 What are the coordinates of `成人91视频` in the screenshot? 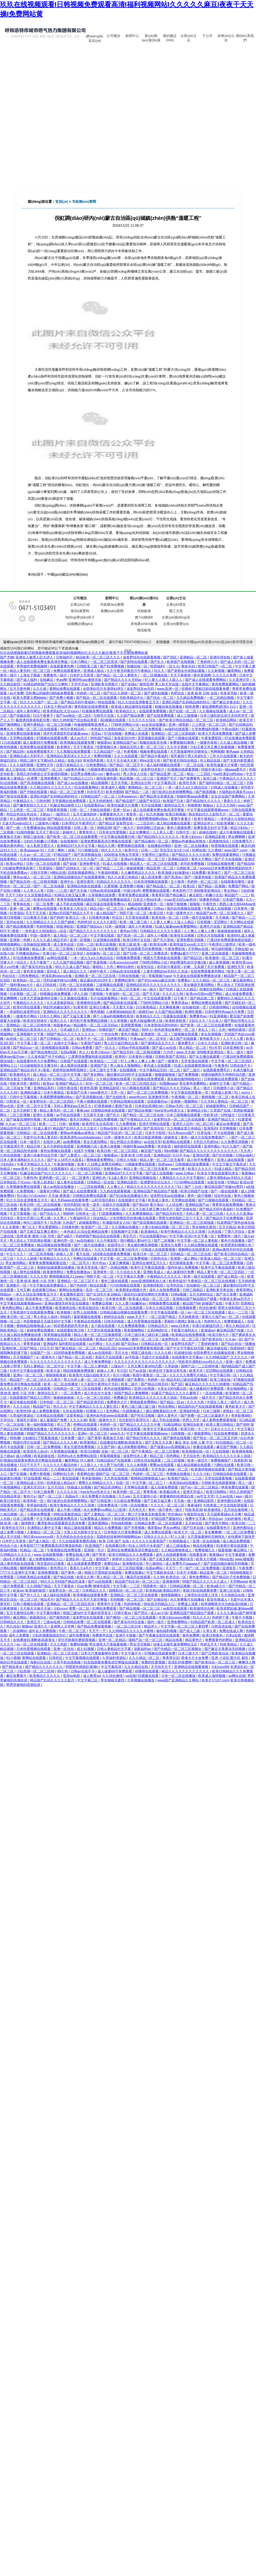 It's located at (86, 1649).